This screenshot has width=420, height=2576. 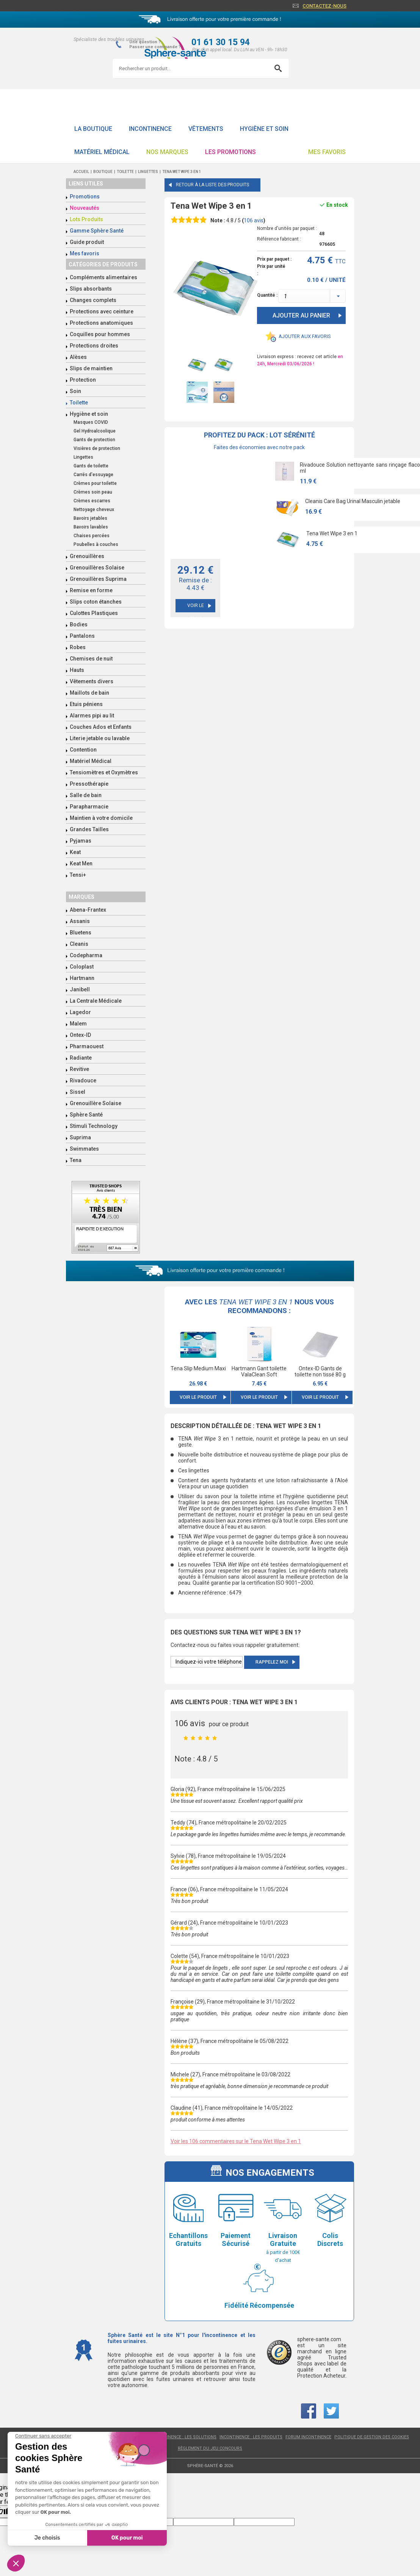 I want to click on Visières de protection, so click(x=97, y=448).